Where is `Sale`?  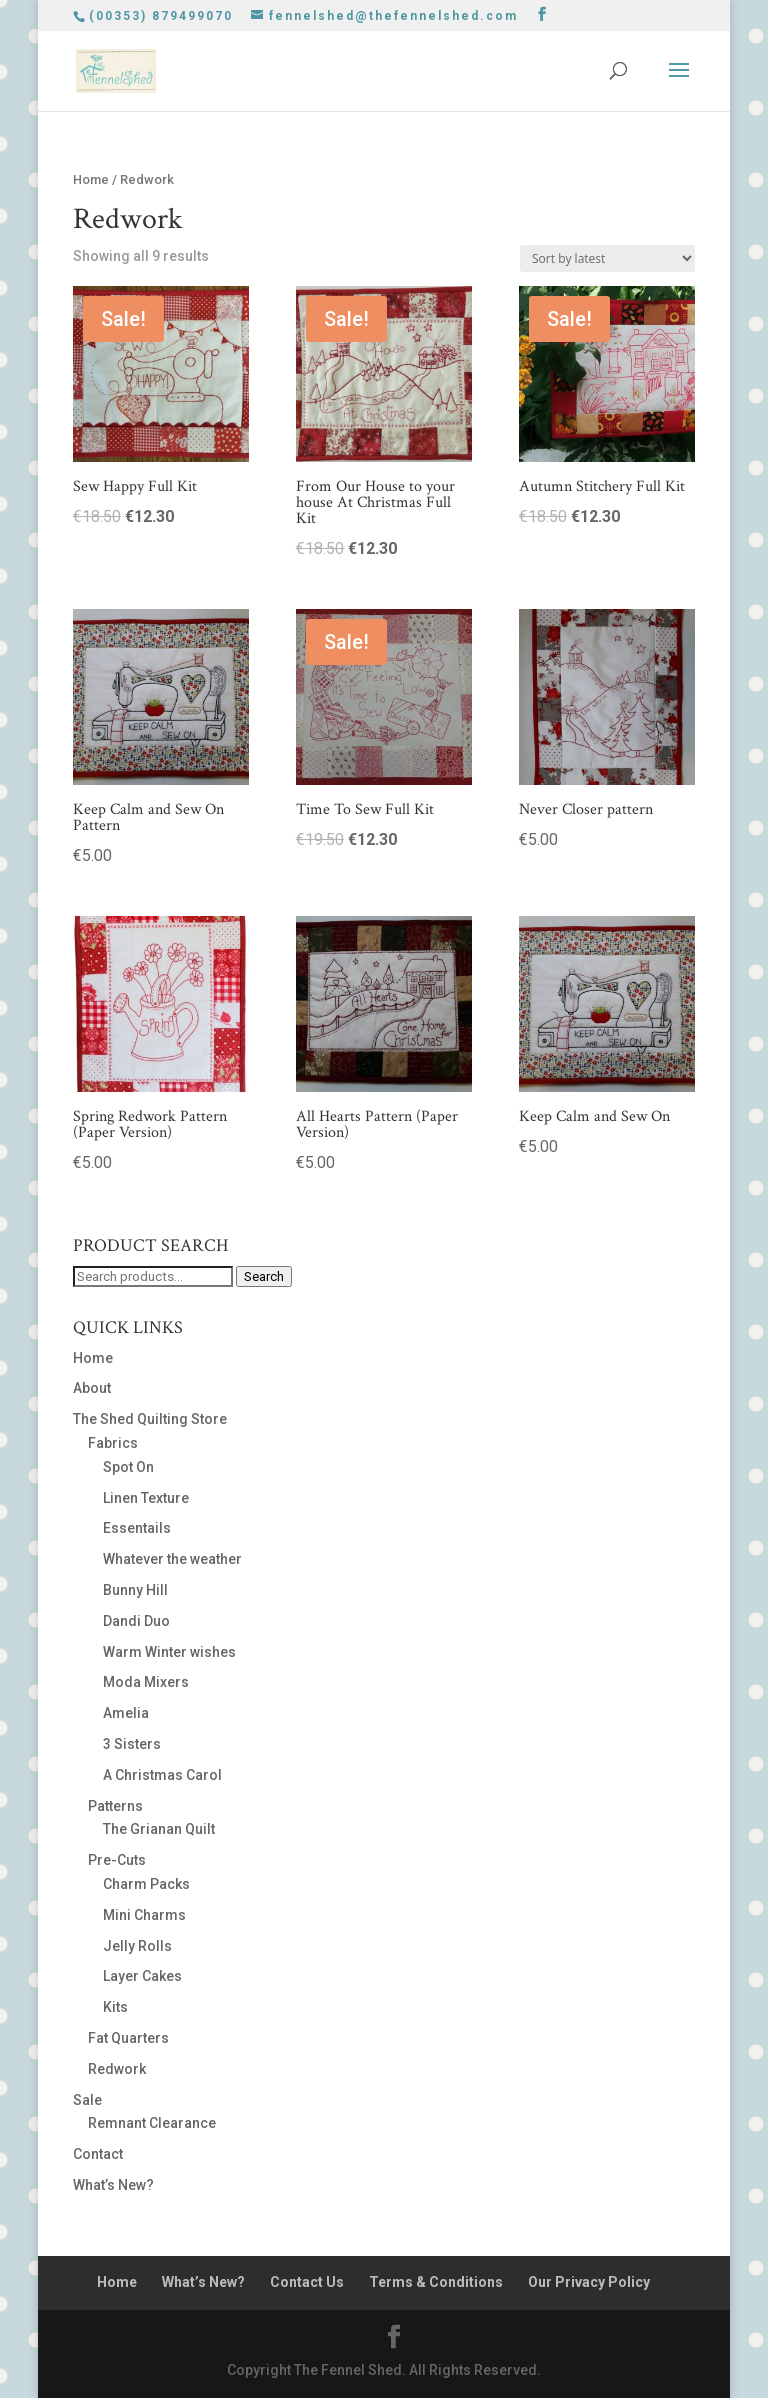
Sale is located at coordinates (87, 2100).